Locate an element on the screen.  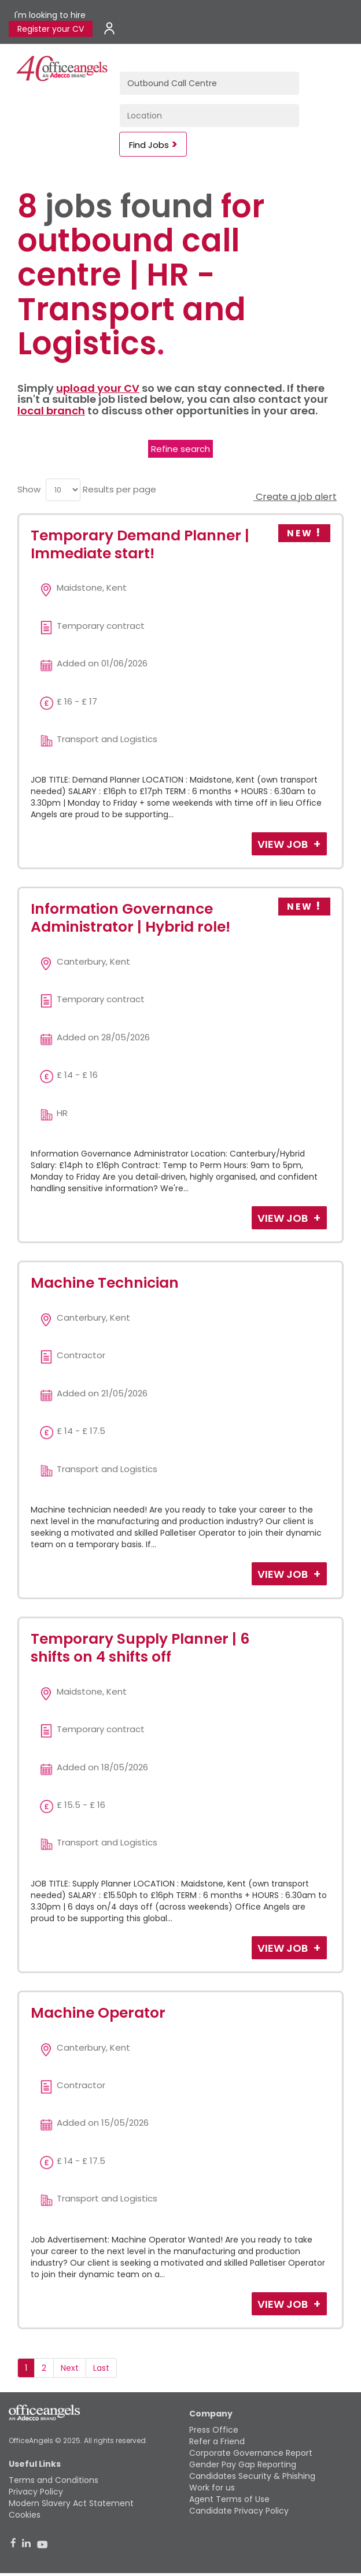
local branch is located at coordinates (51, 410).